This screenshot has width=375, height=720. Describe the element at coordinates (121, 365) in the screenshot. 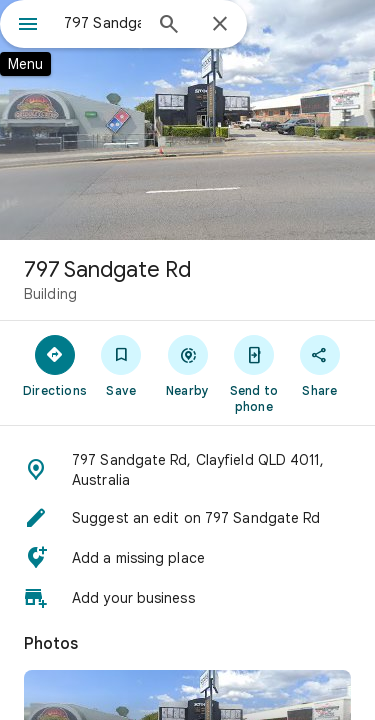

I see `[Save]` at that location.